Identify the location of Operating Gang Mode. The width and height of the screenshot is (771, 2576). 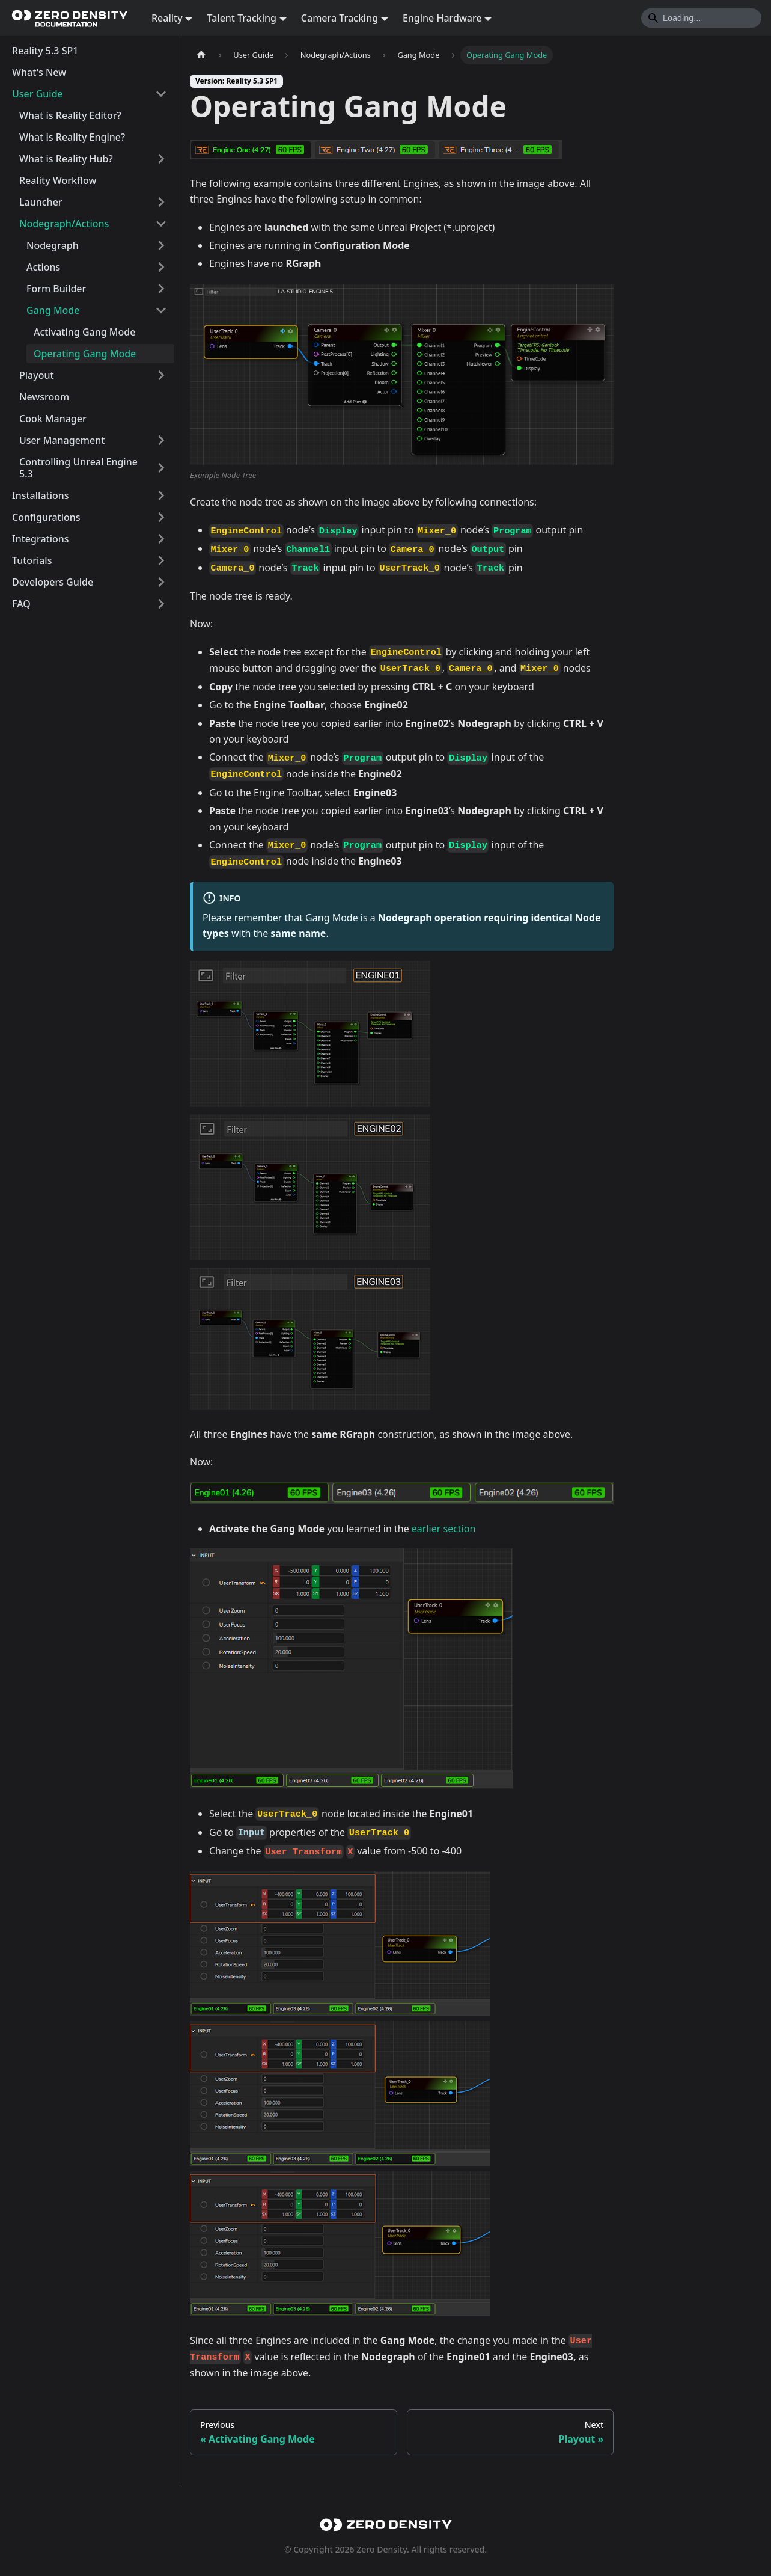
(85, 353).